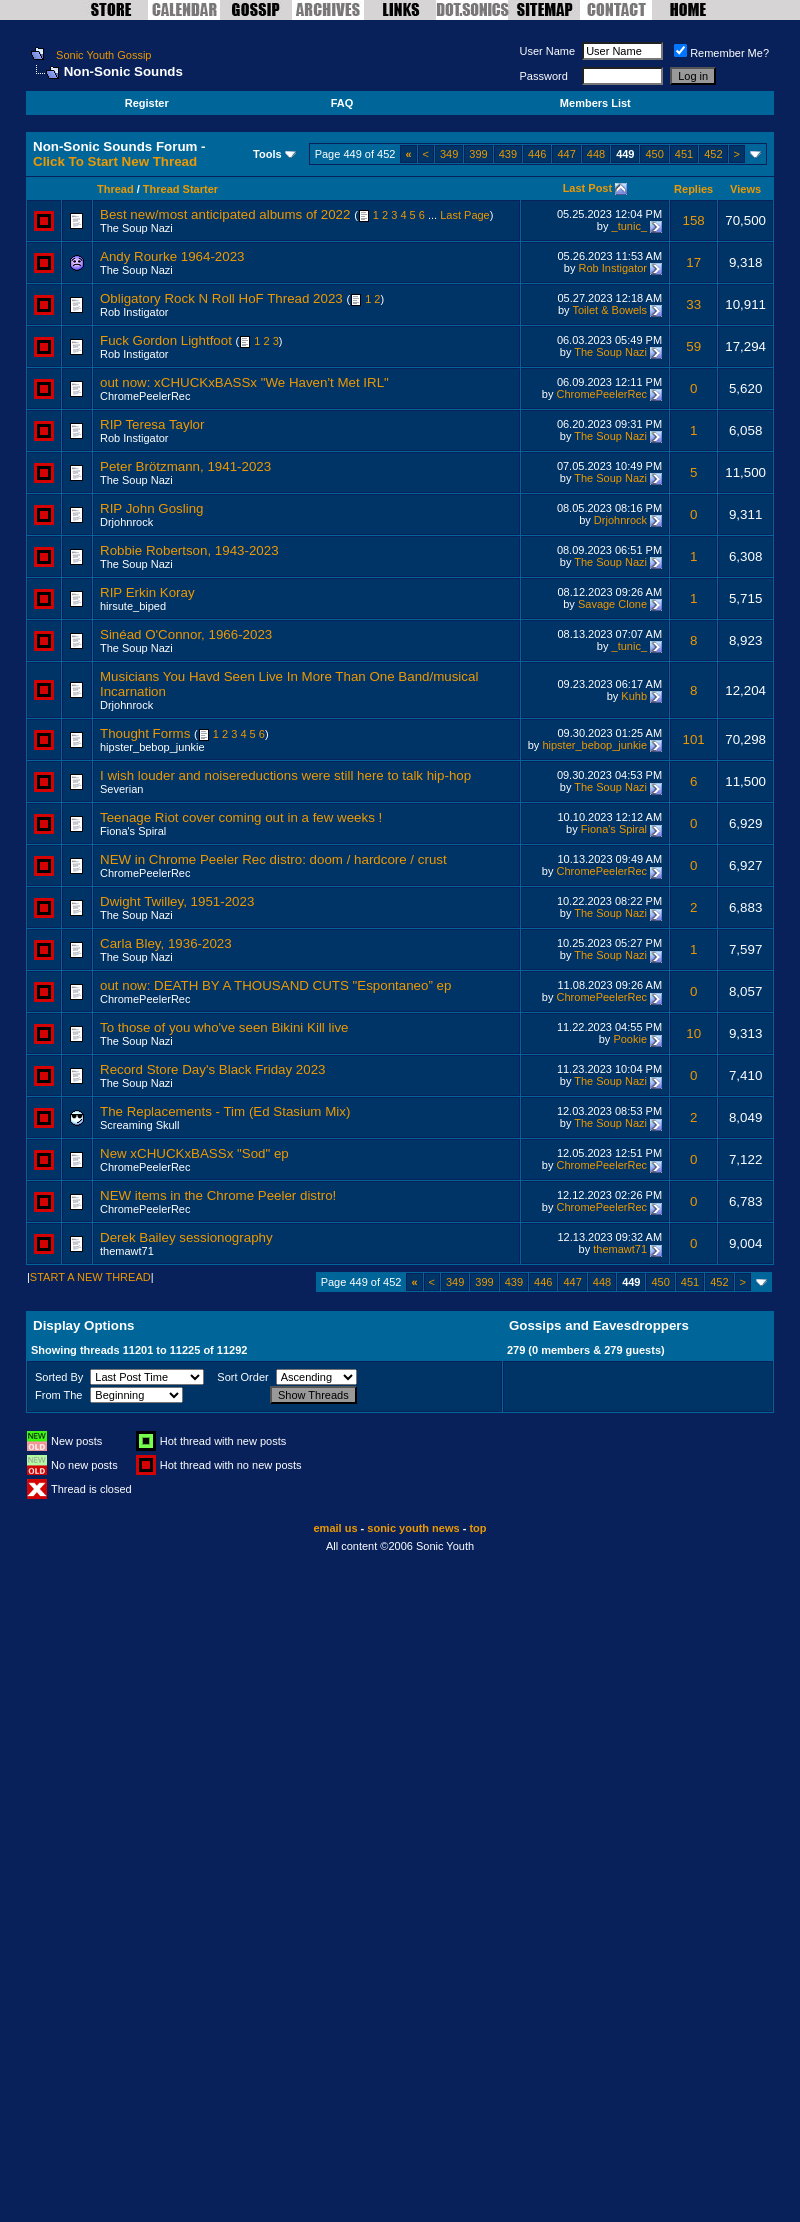 This screenshot has height=2222, width=800. What do you see at coordinates (147, 103) in the screenshot?
I see `Register` at bounding box center [147, 103].